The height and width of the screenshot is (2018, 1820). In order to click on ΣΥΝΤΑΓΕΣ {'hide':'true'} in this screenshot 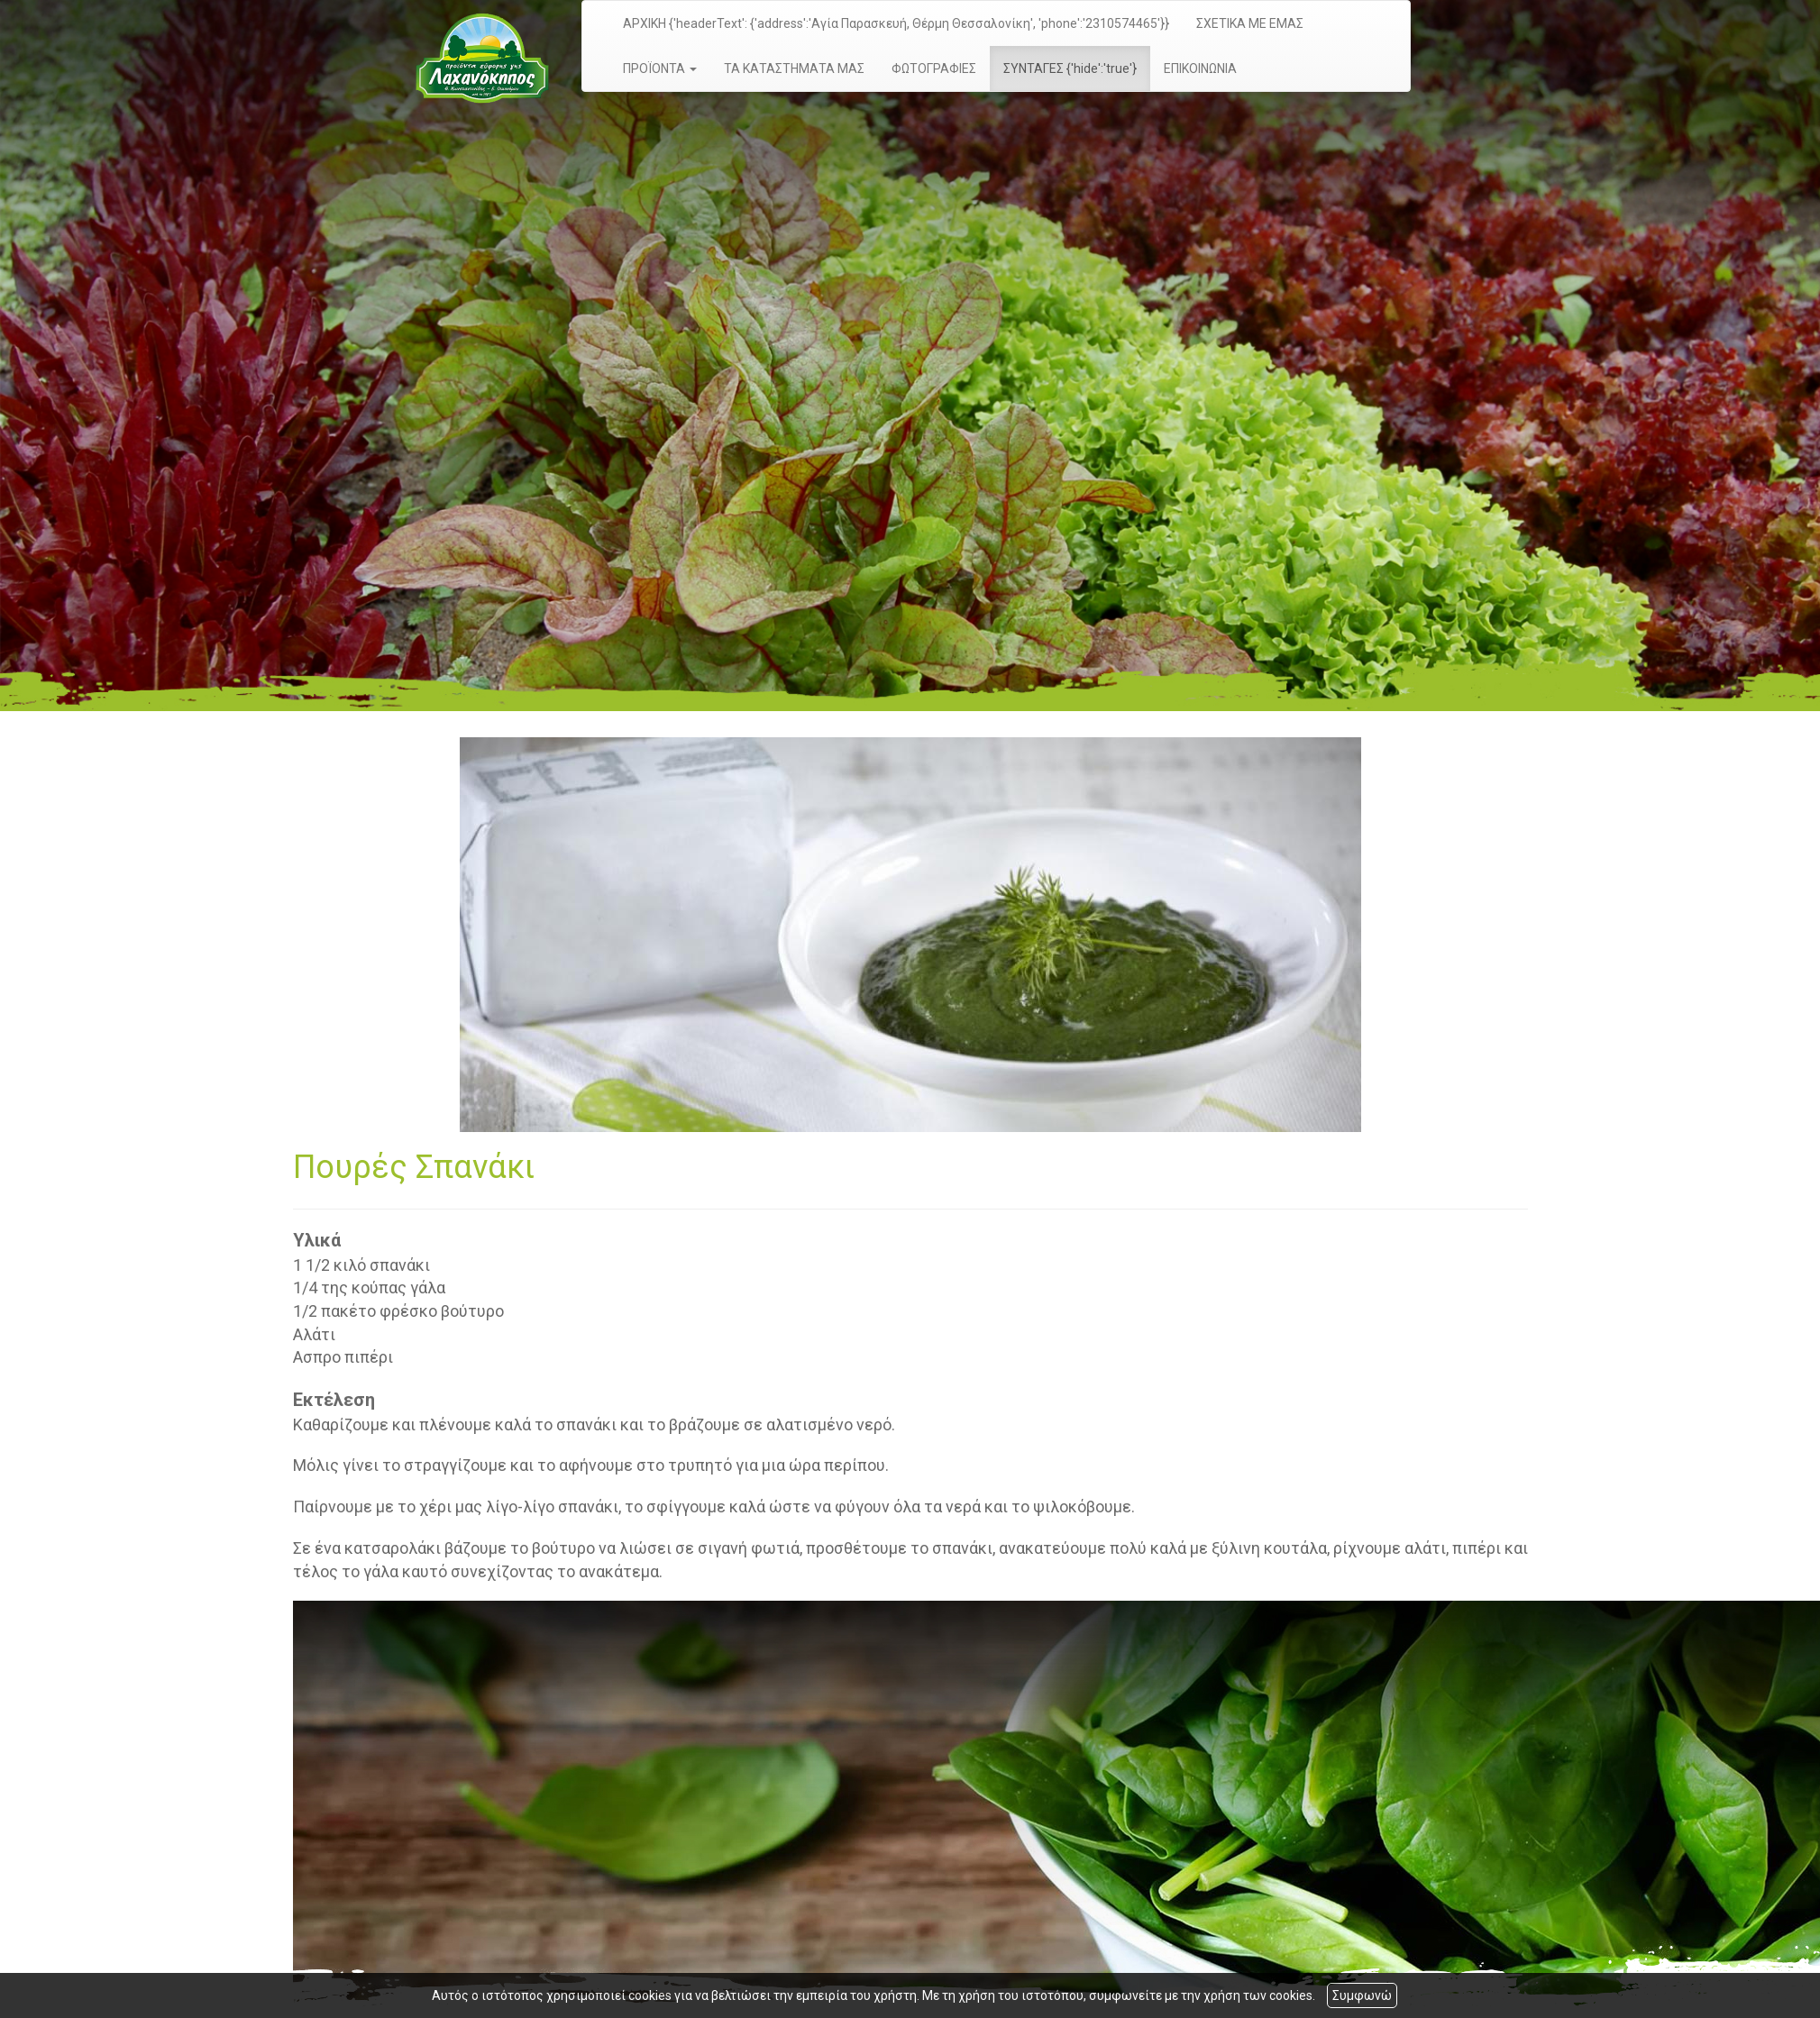, I will do `click(1070, 68)`.